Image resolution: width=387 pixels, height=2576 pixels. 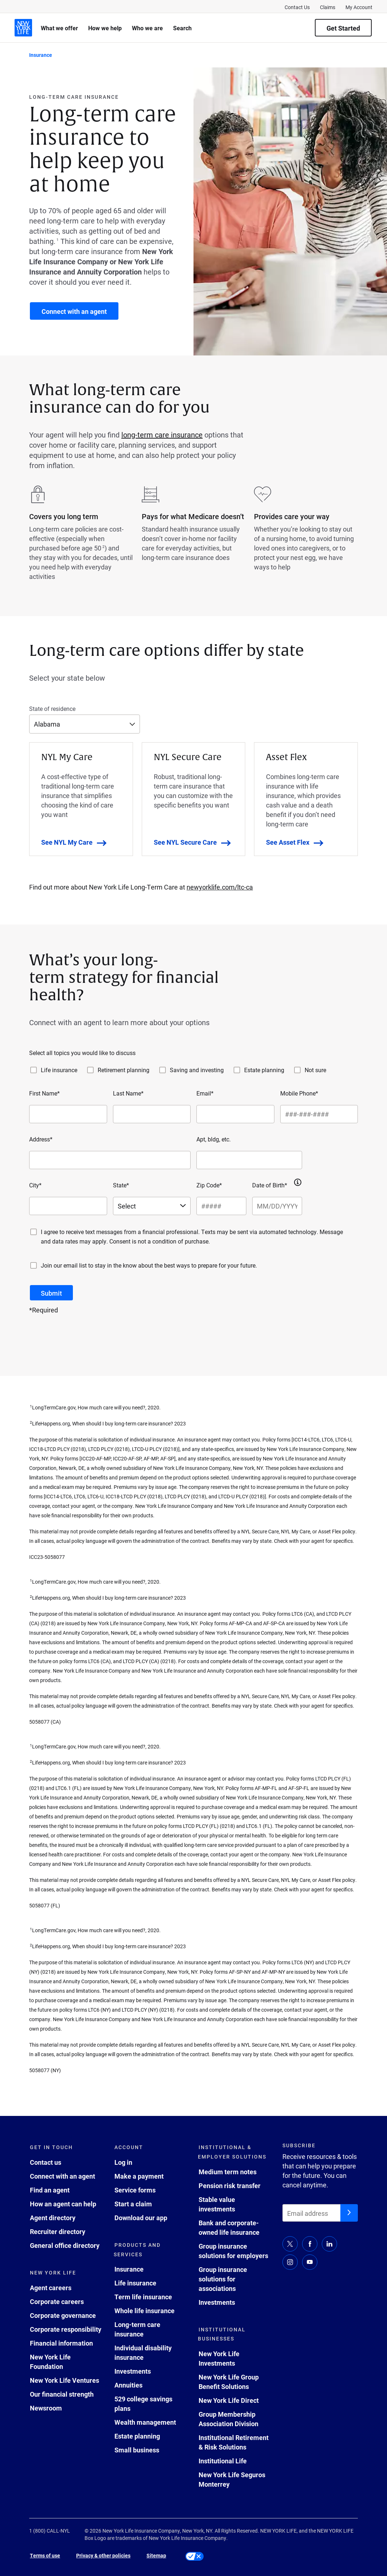 What do you see at coordinates (46, 2408) in the screenshot?
I see `Newsroom` at bounding box center [46, 2408].